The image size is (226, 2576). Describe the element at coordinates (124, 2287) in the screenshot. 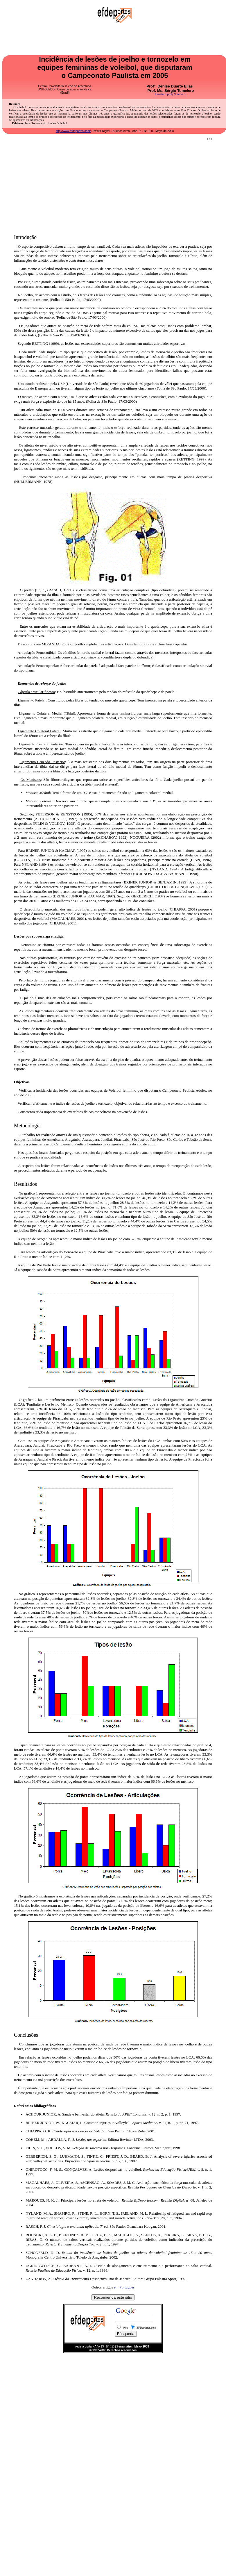

I see `em Portugués` at that location.